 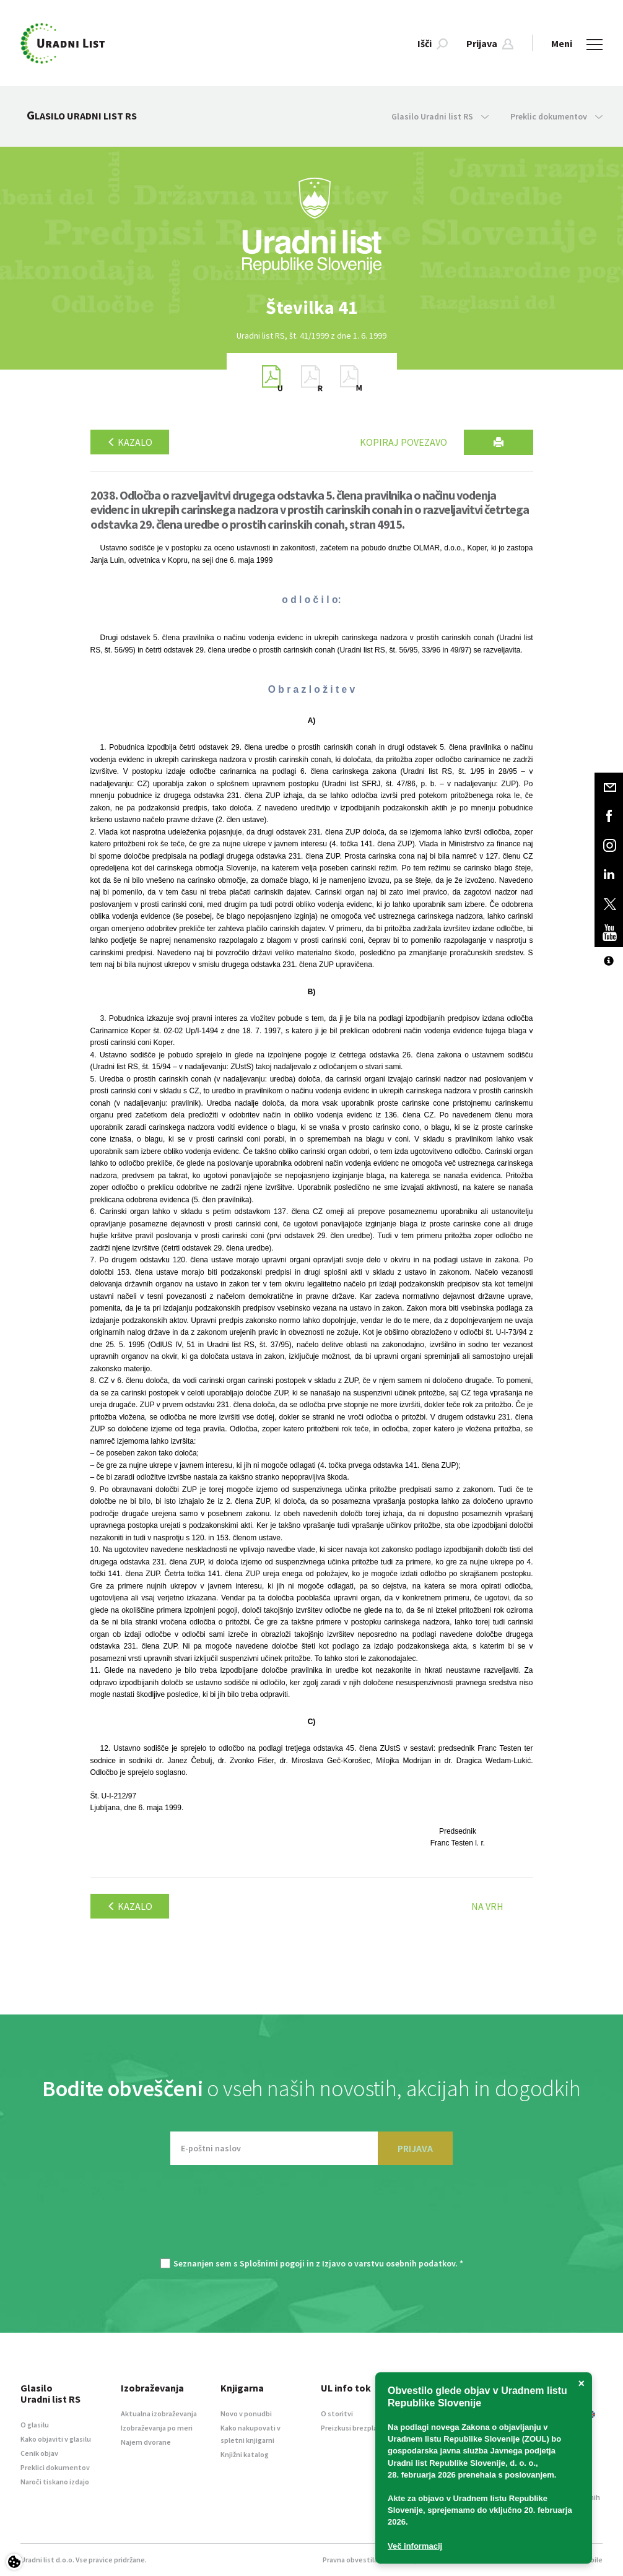 What do you see at coordinates (403, 442) in the screenshot?
I see `Kopiraj povezavo` at bounding box center [403, 442].